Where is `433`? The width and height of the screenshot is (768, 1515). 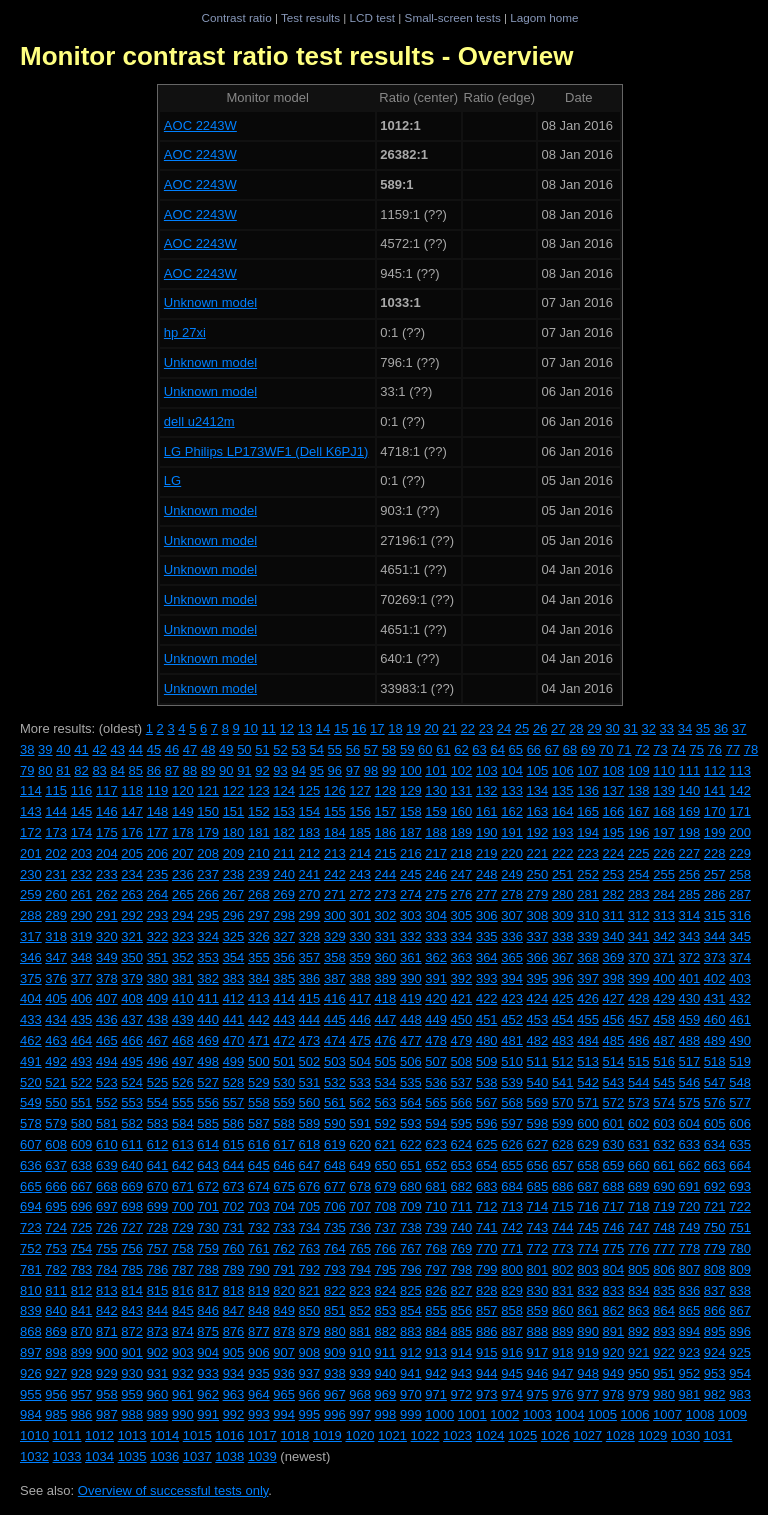
433 is located at coordinates (31, 1019).